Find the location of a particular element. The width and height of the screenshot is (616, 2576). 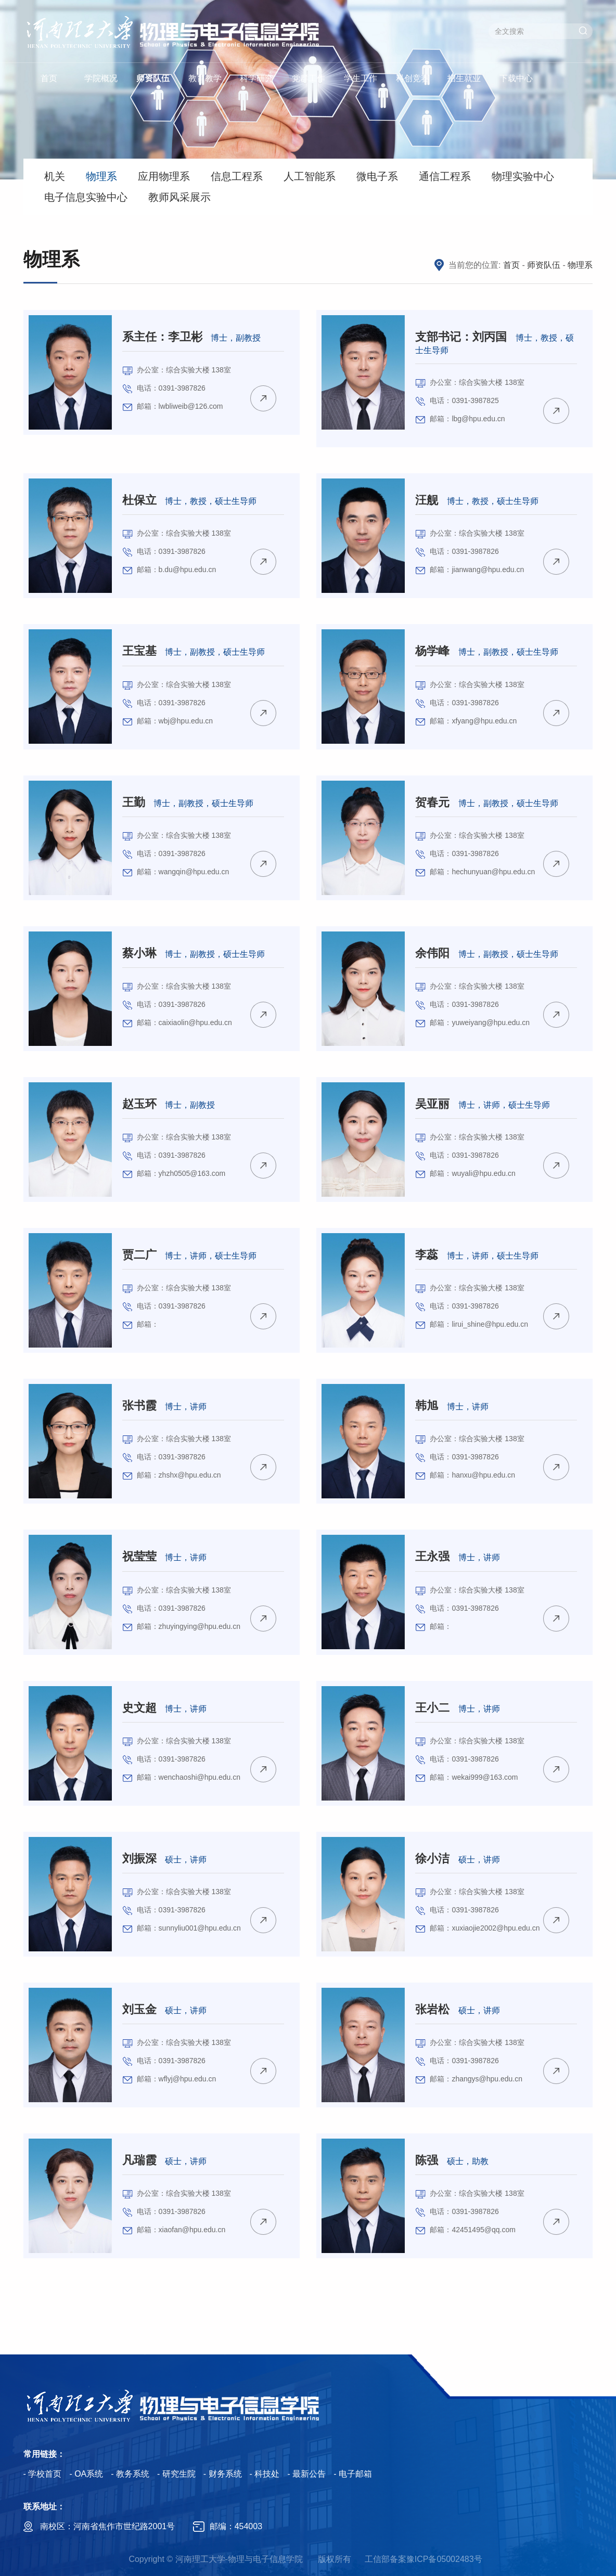

- OA系统 is located at coordinates (86, 2473).